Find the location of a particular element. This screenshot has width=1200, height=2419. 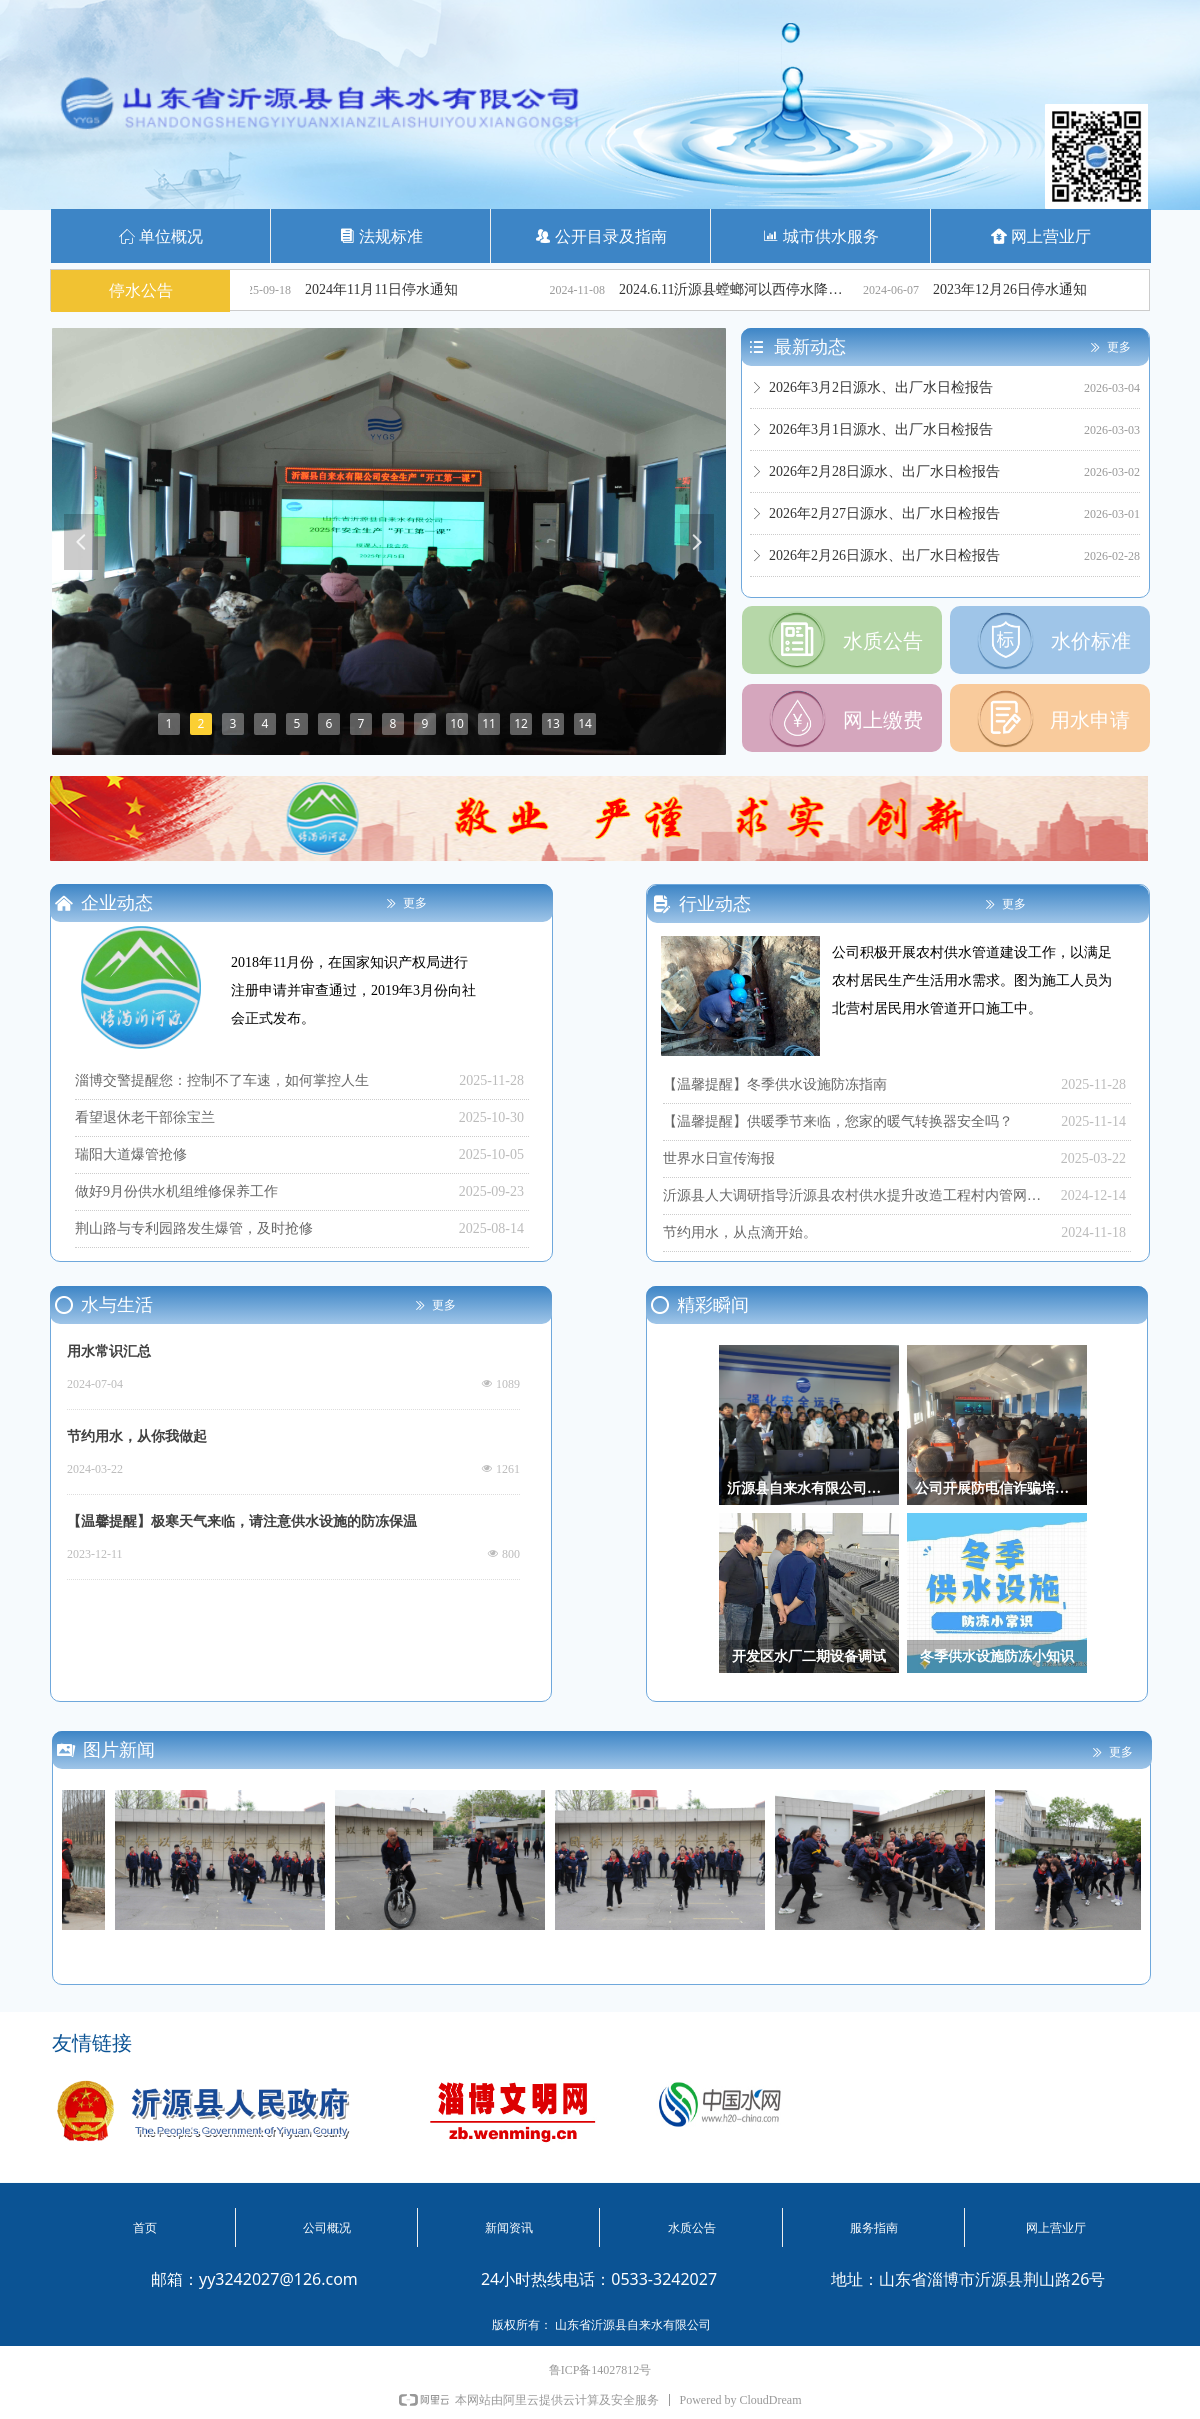

节约用水，从你我做起 is located at coordinates (137, 1436).